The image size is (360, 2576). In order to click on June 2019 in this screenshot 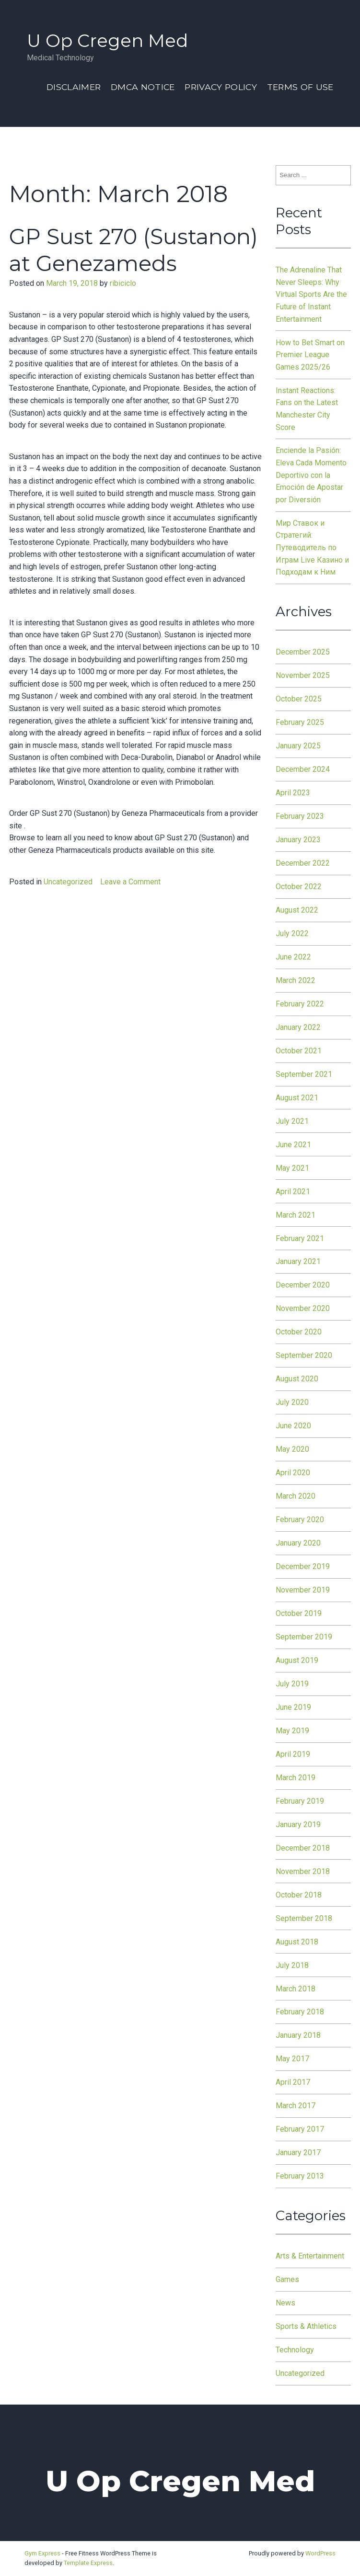, I will do `click(293, 1707)`.